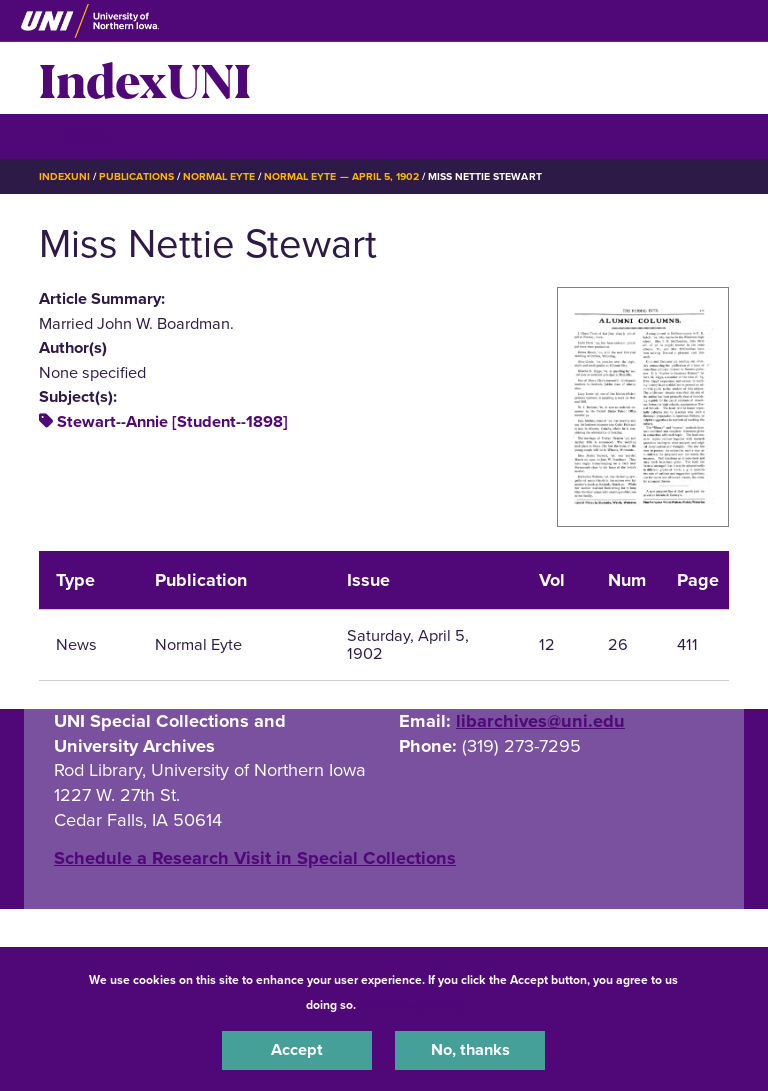 This screenshot has height=1091, width=768. Describe the element at coordinates (219, 176) in the screenshot. I see `Normal Eyte` at that location.